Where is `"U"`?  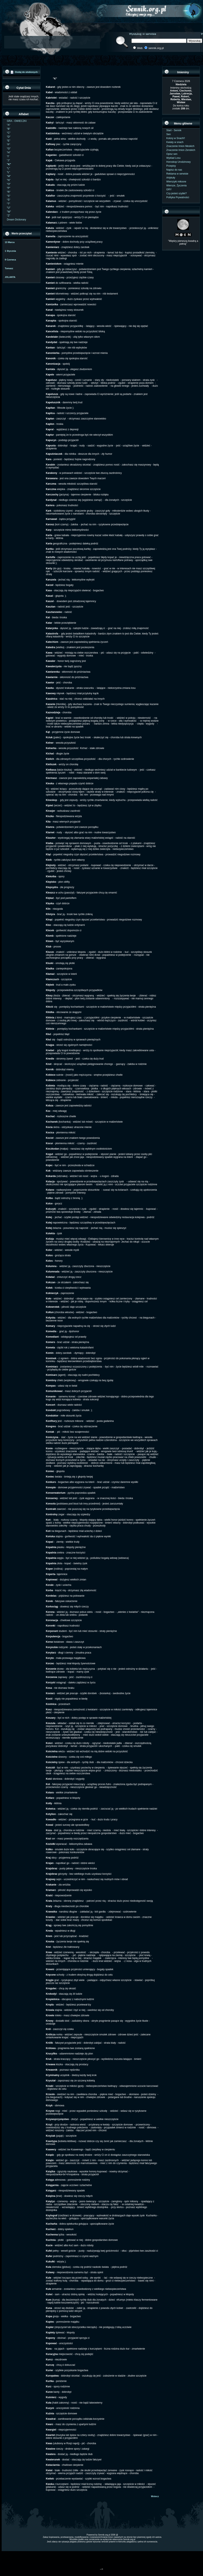
"U" is located at coordinates (8, 207).